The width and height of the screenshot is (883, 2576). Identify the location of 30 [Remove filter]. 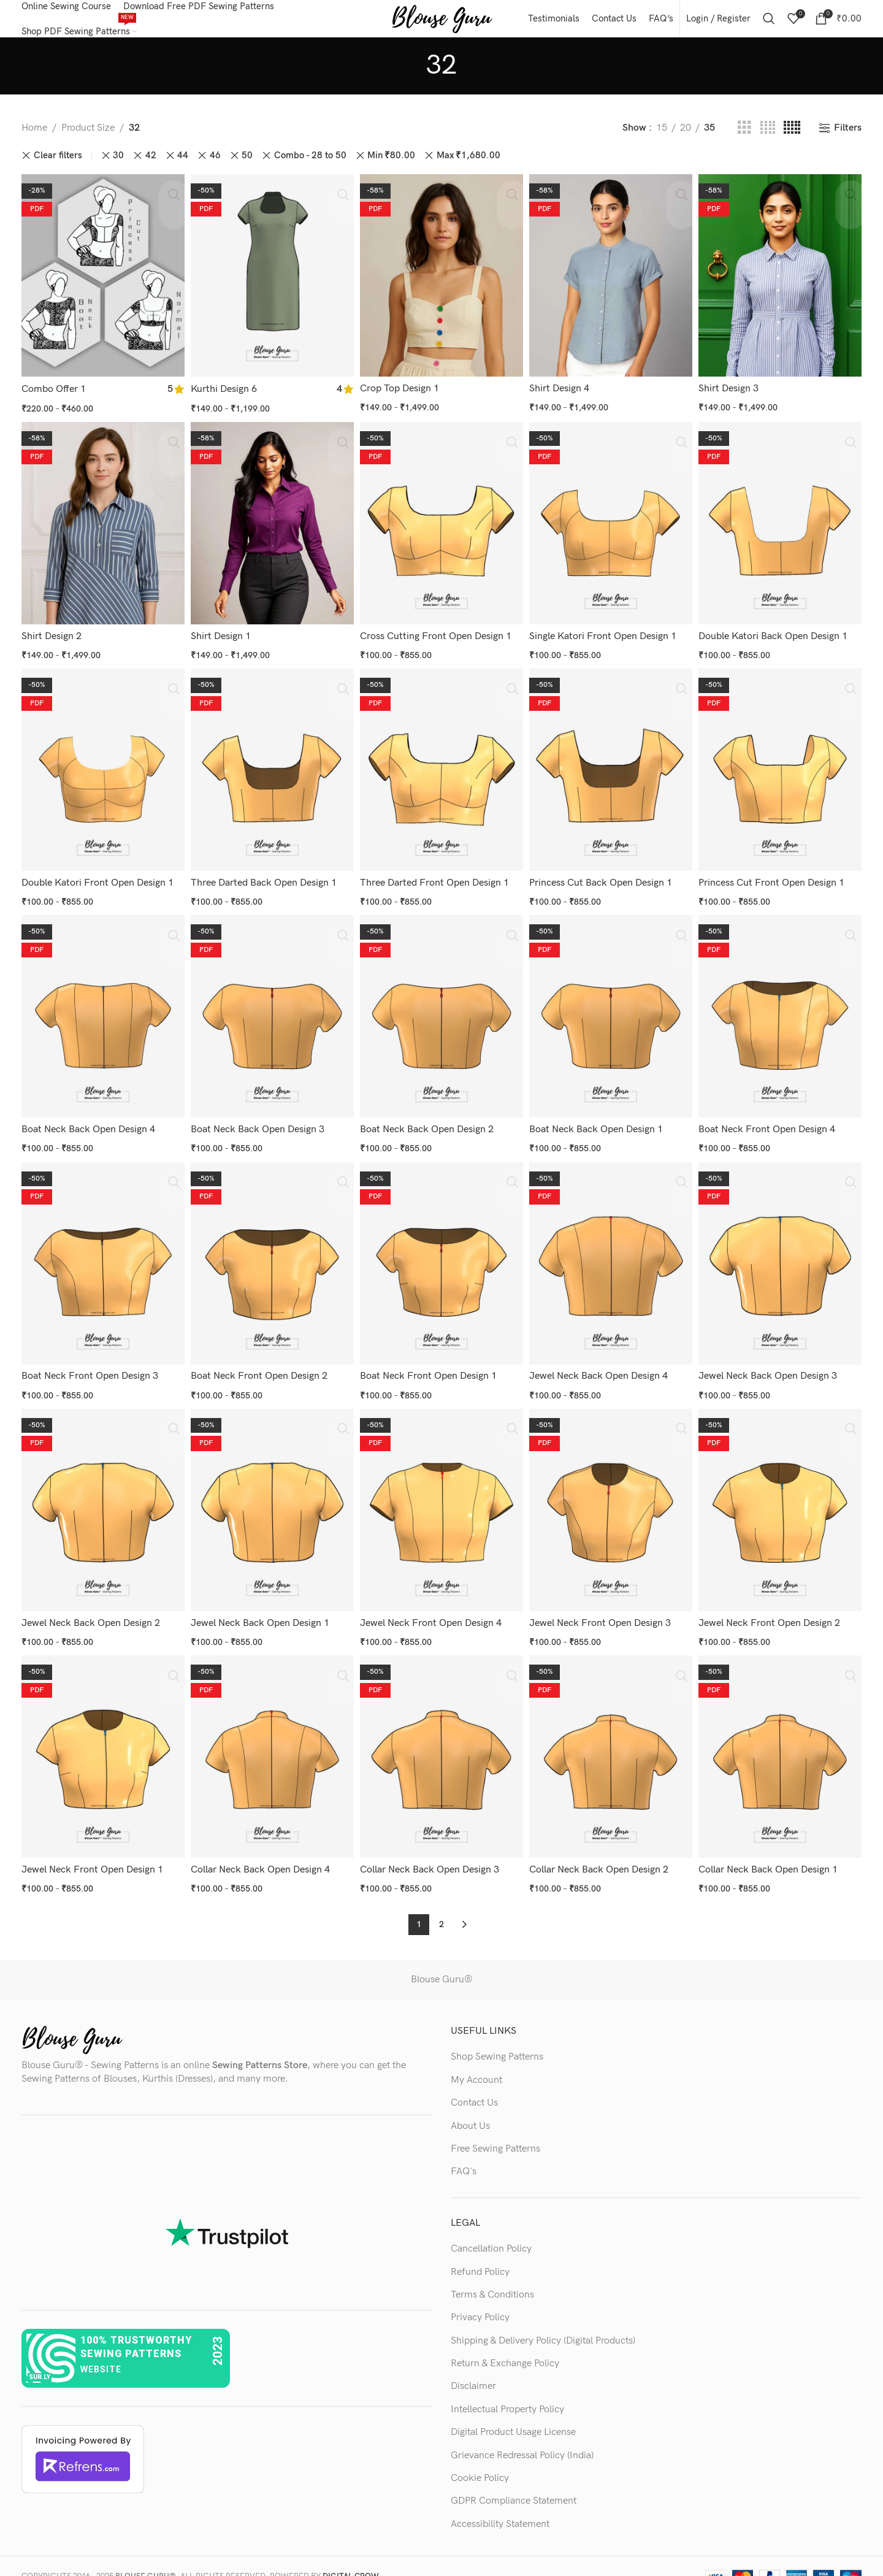
(118, 168).